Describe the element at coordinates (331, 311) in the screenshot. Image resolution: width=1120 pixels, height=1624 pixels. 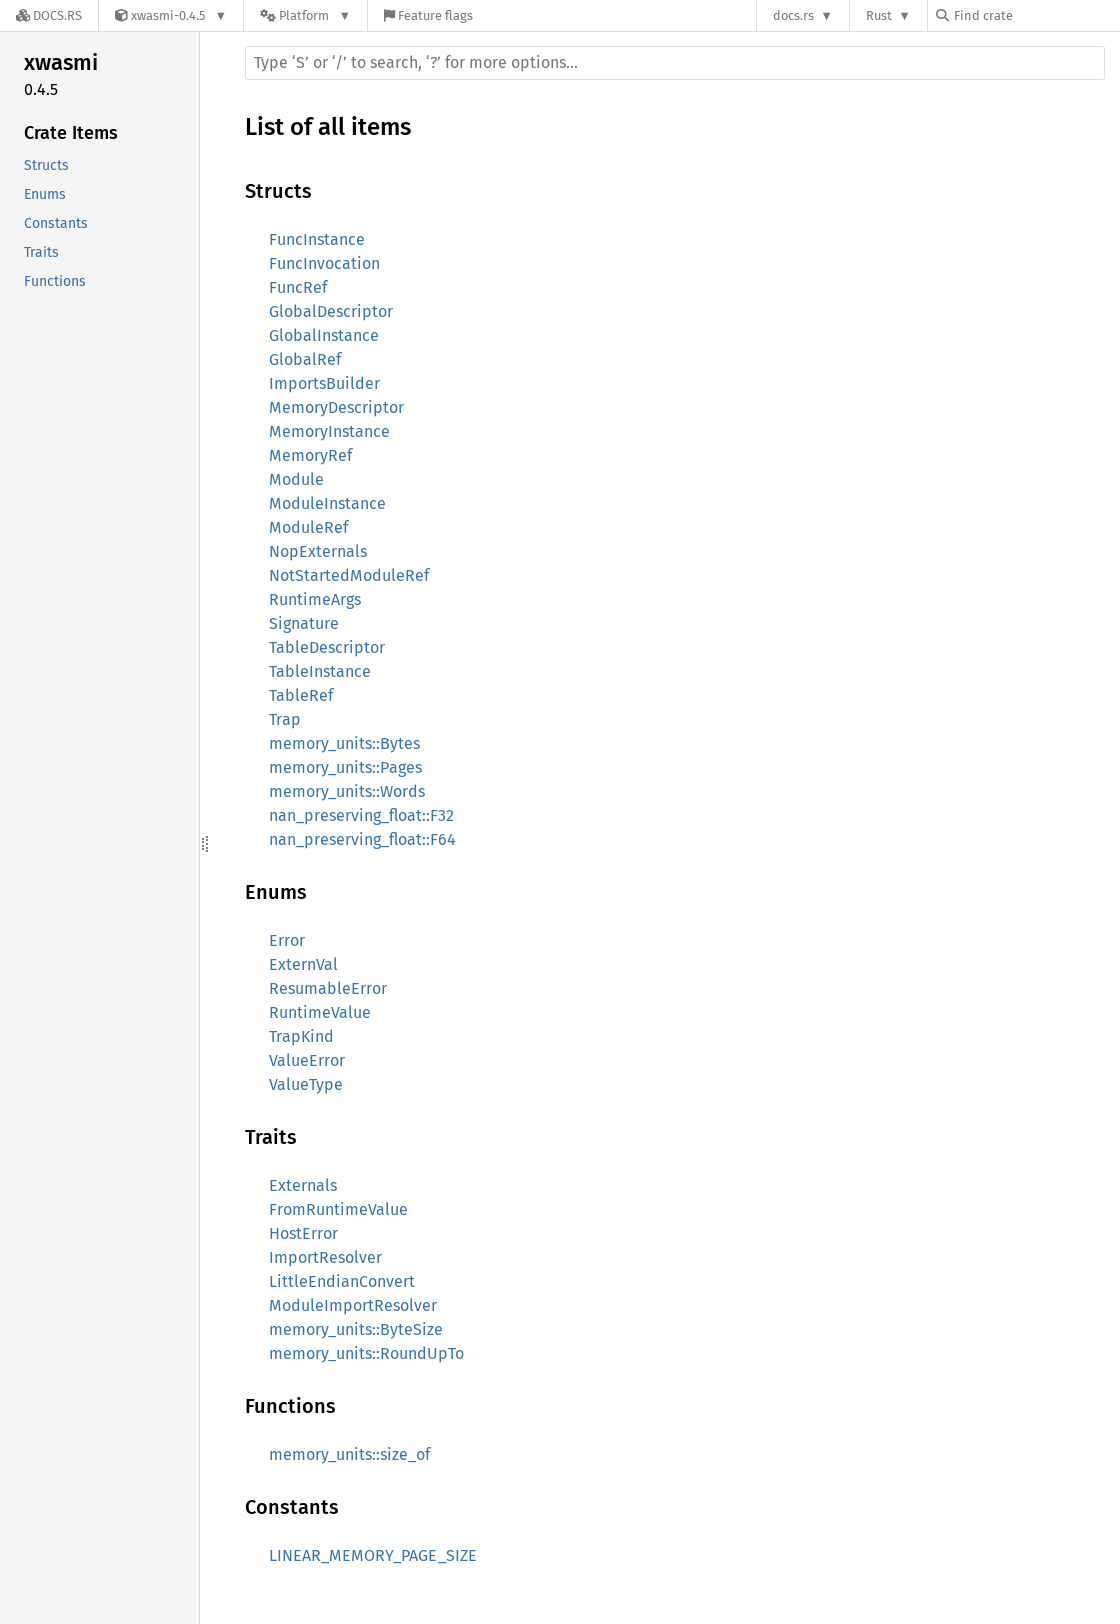
I see `GlobalDescriptor` at that location.